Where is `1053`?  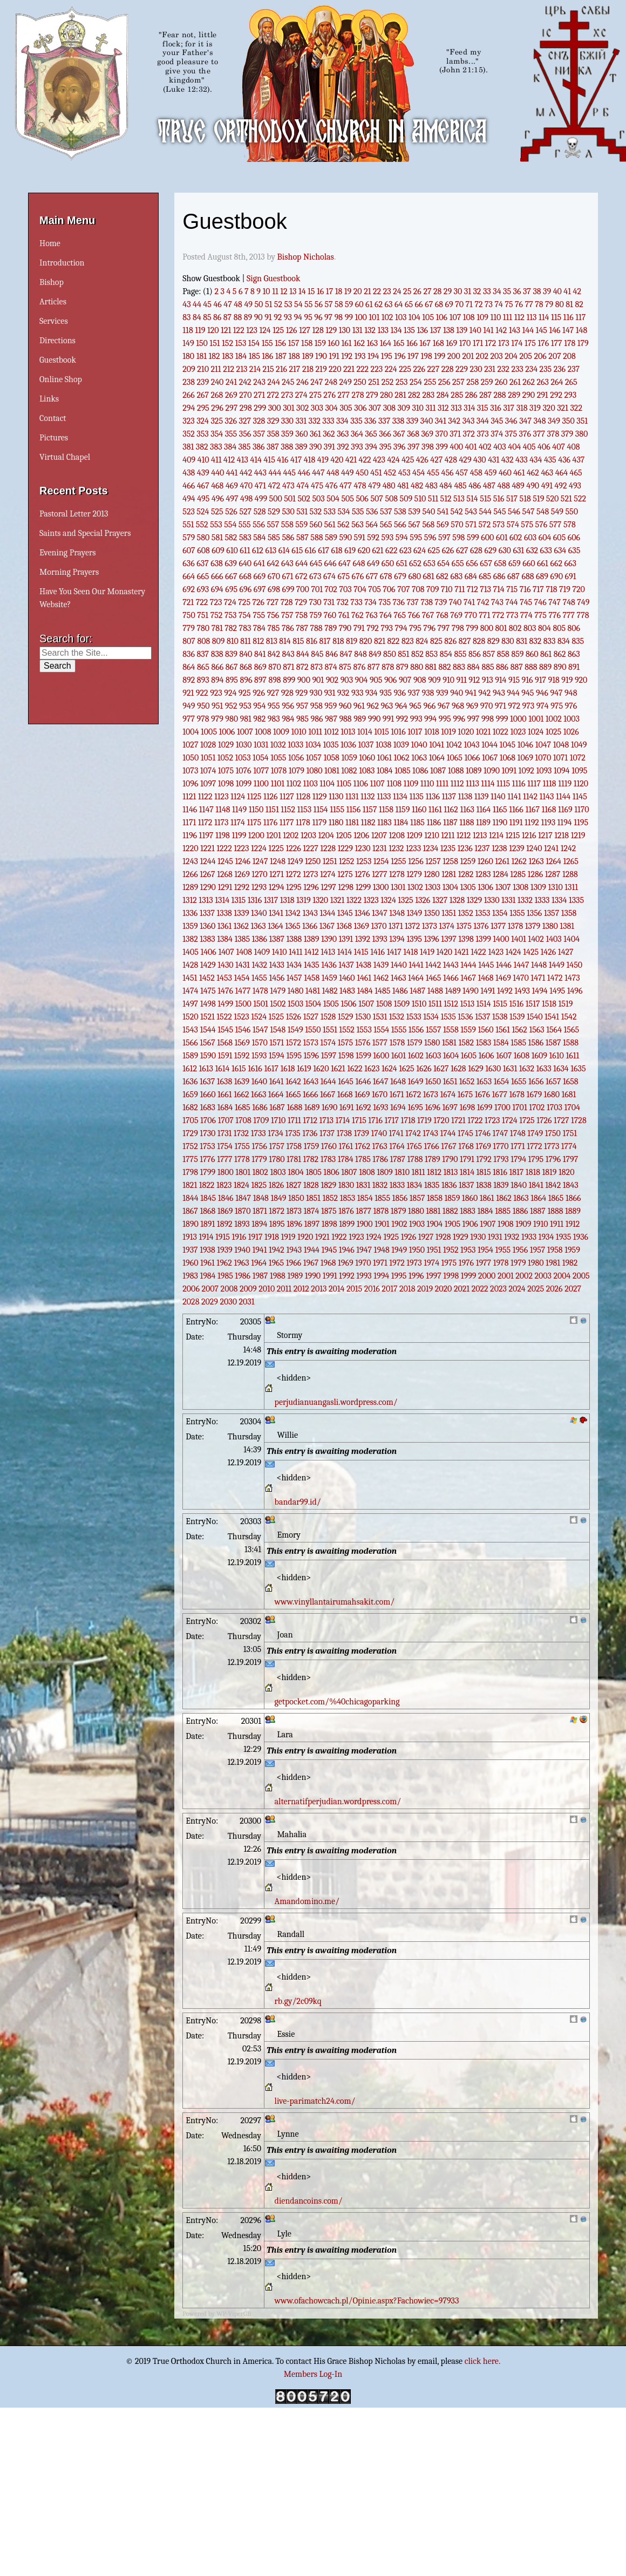 1053 is located at coordinates (243, 758).